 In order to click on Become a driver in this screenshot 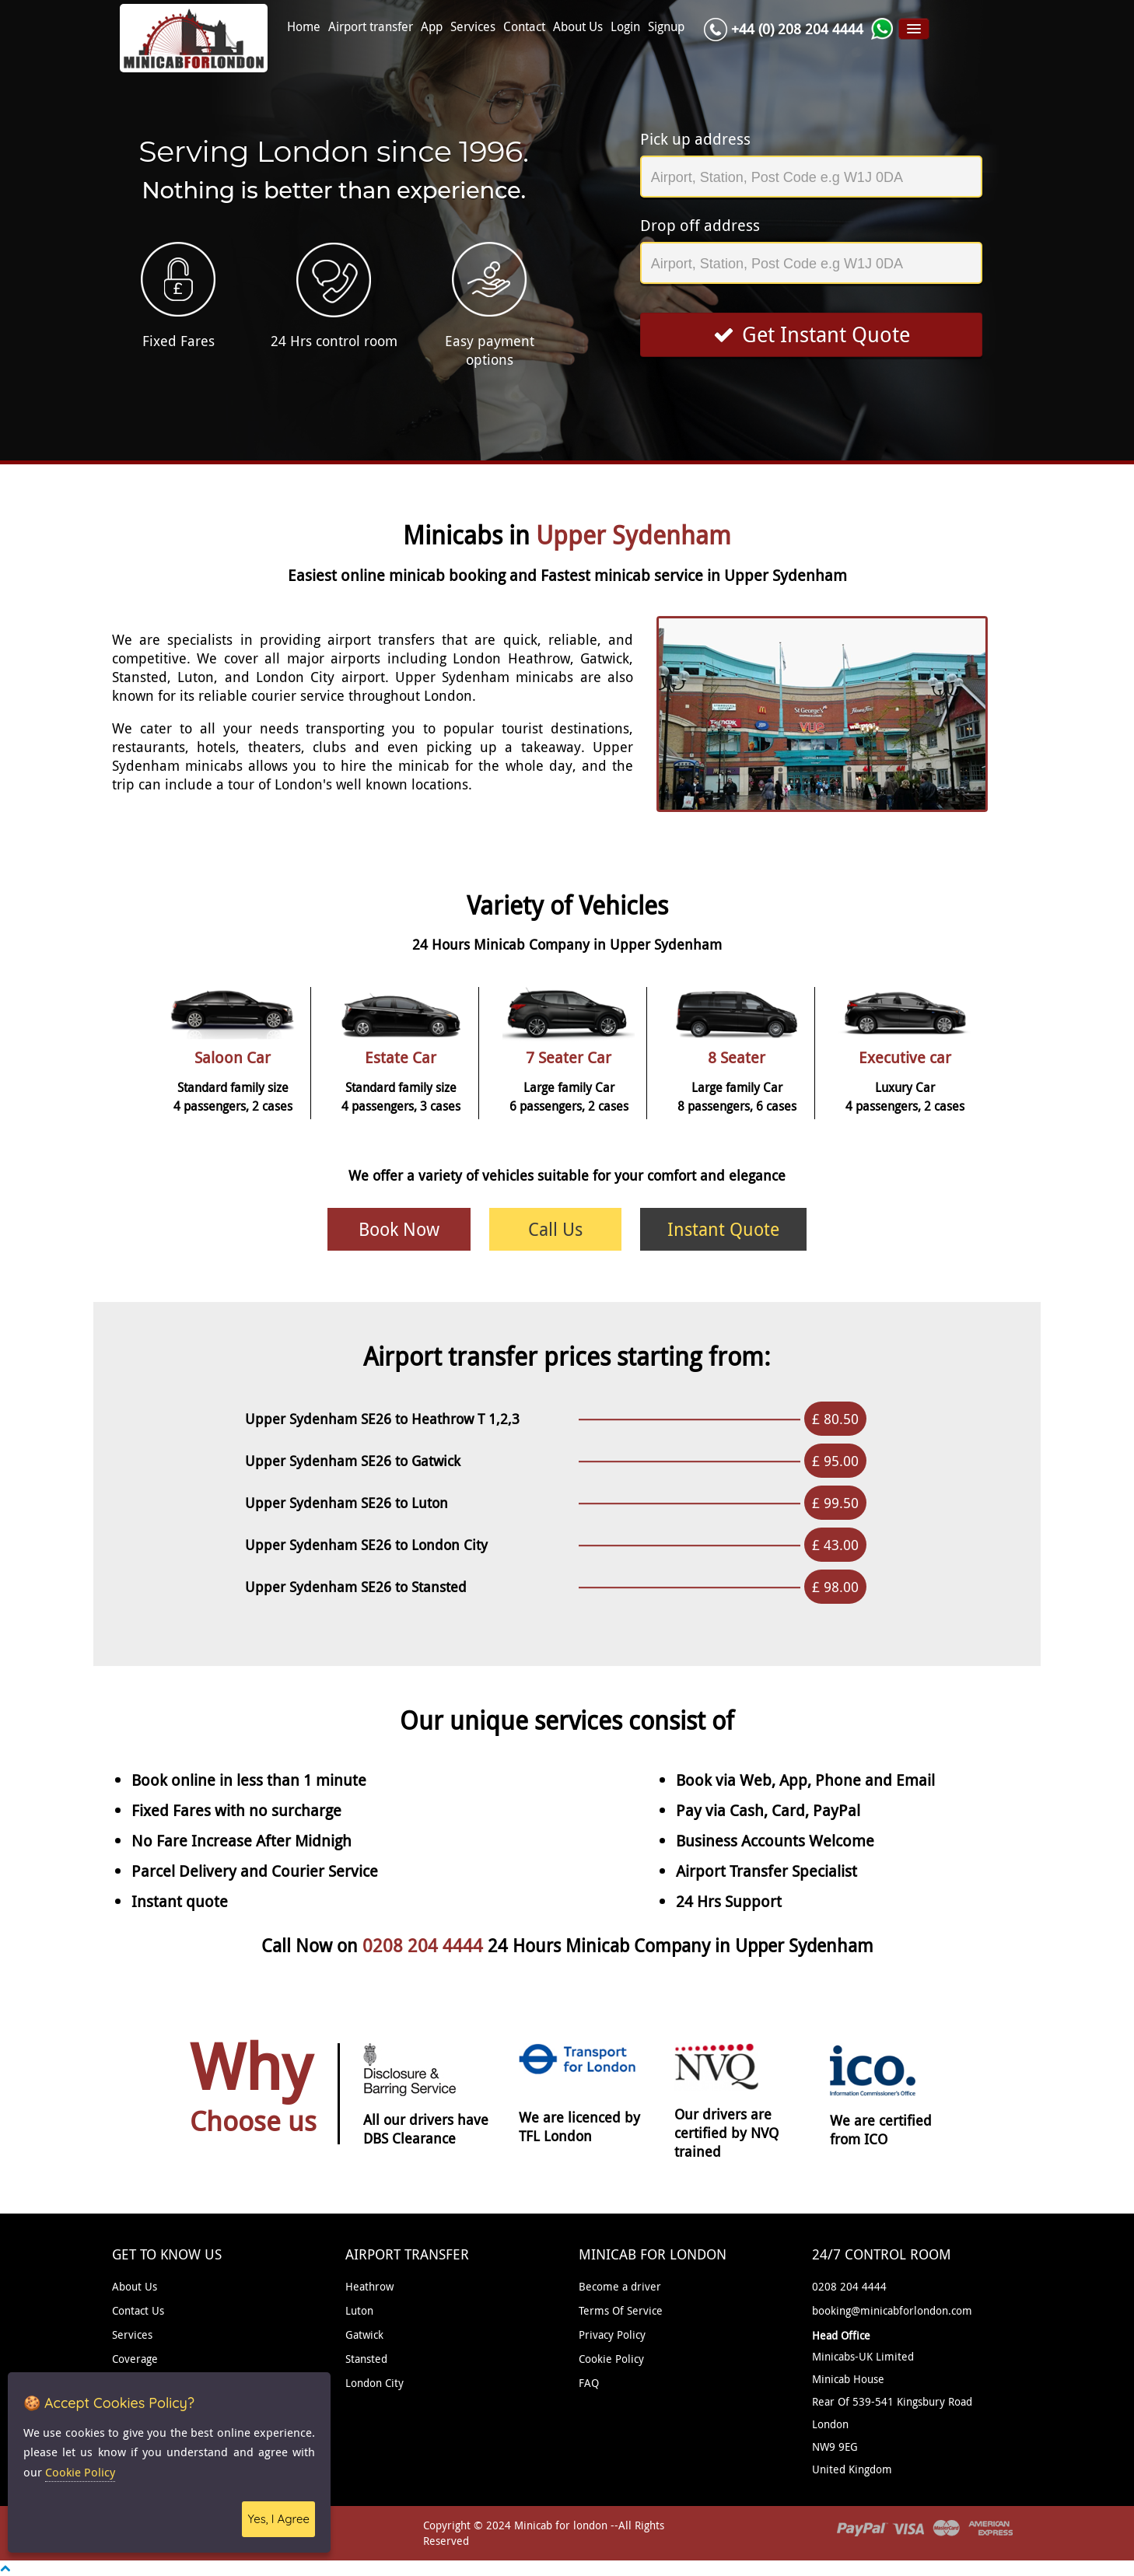, I will do `click(620, 2286)`.